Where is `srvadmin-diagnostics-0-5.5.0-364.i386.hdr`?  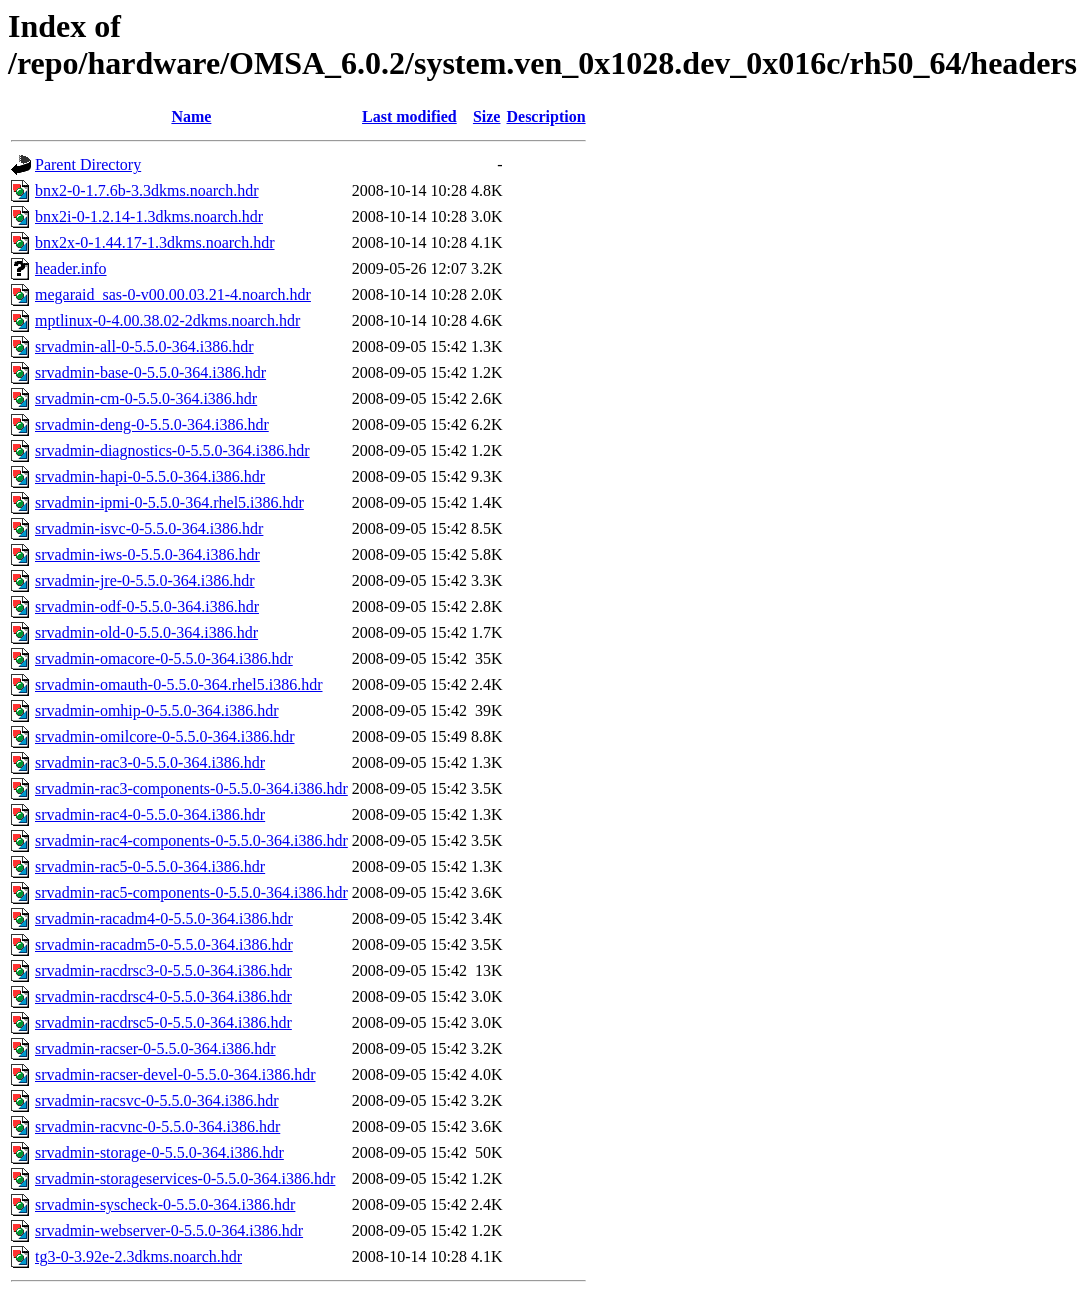 srvadmin-diagnostics-0-5.5.0-364.i386.hdr is located at coordinates (172, 450).